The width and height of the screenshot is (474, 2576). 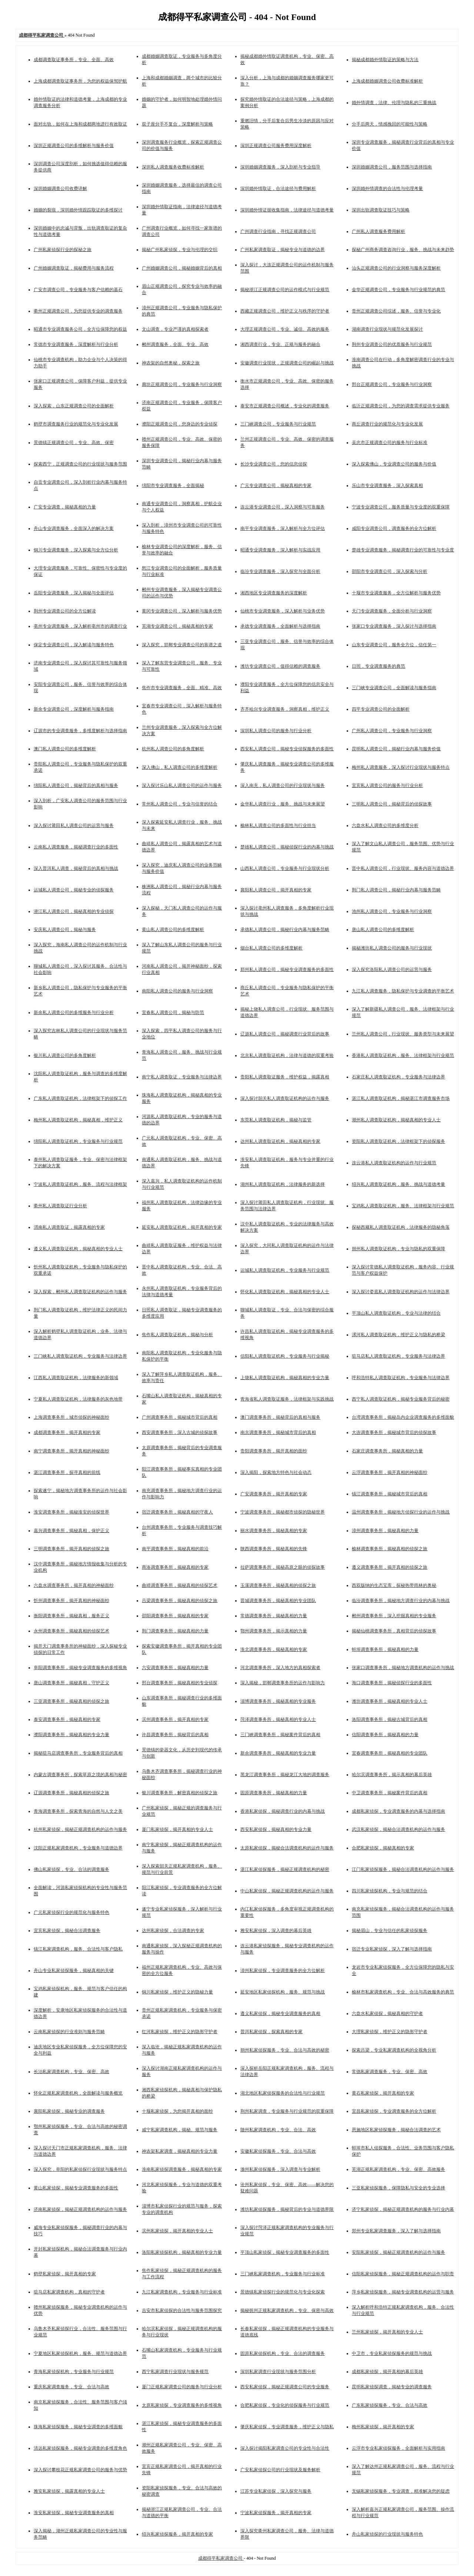 I want to click on 延安私人调查取证机构，揭开真相的专家, so click(x=182, y=1227).